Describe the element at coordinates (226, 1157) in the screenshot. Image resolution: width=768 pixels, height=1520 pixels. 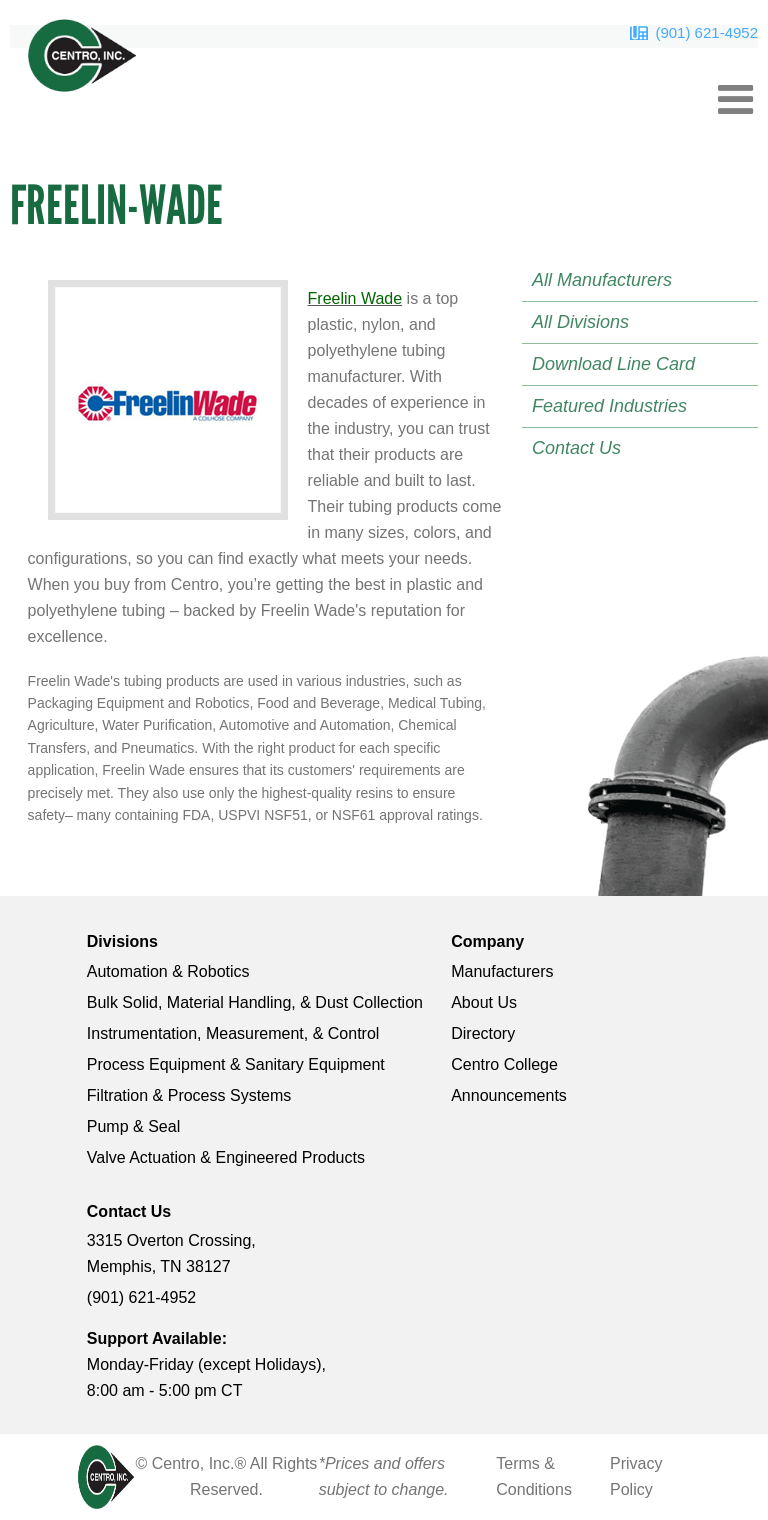
I see `Valve Actuation & Engineered Products` at that location.